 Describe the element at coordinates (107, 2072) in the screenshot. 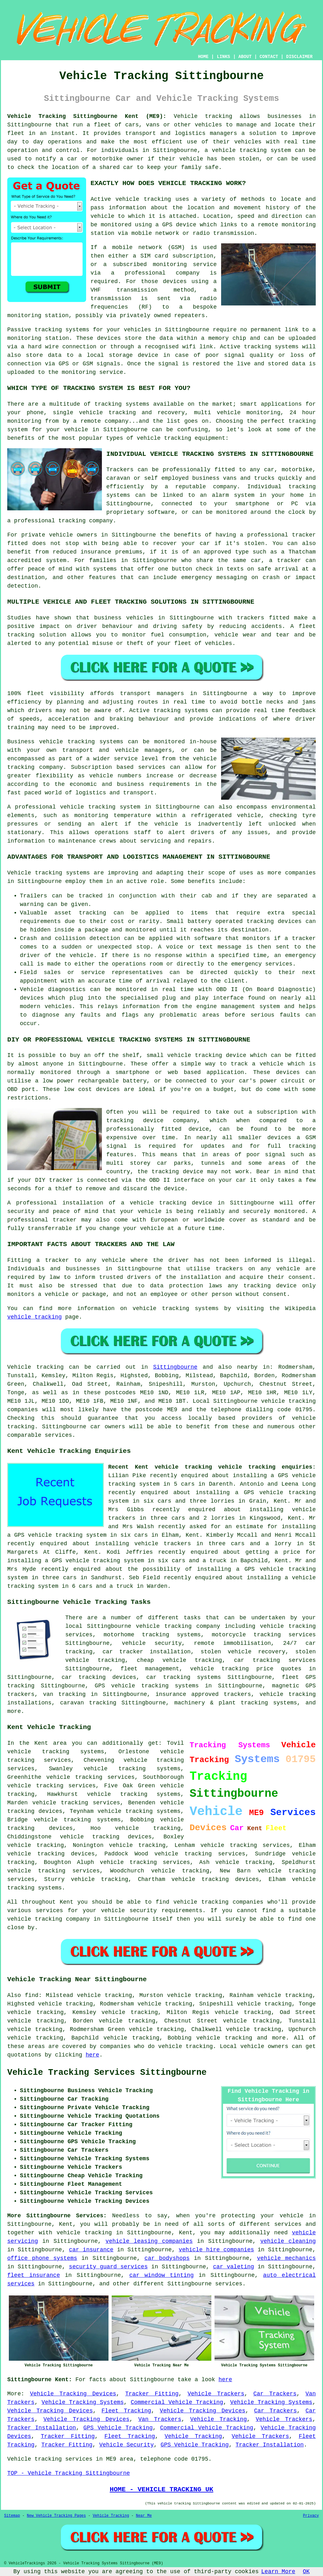

I see `Vehicle Tracking Services Sittingbourne` at that location.